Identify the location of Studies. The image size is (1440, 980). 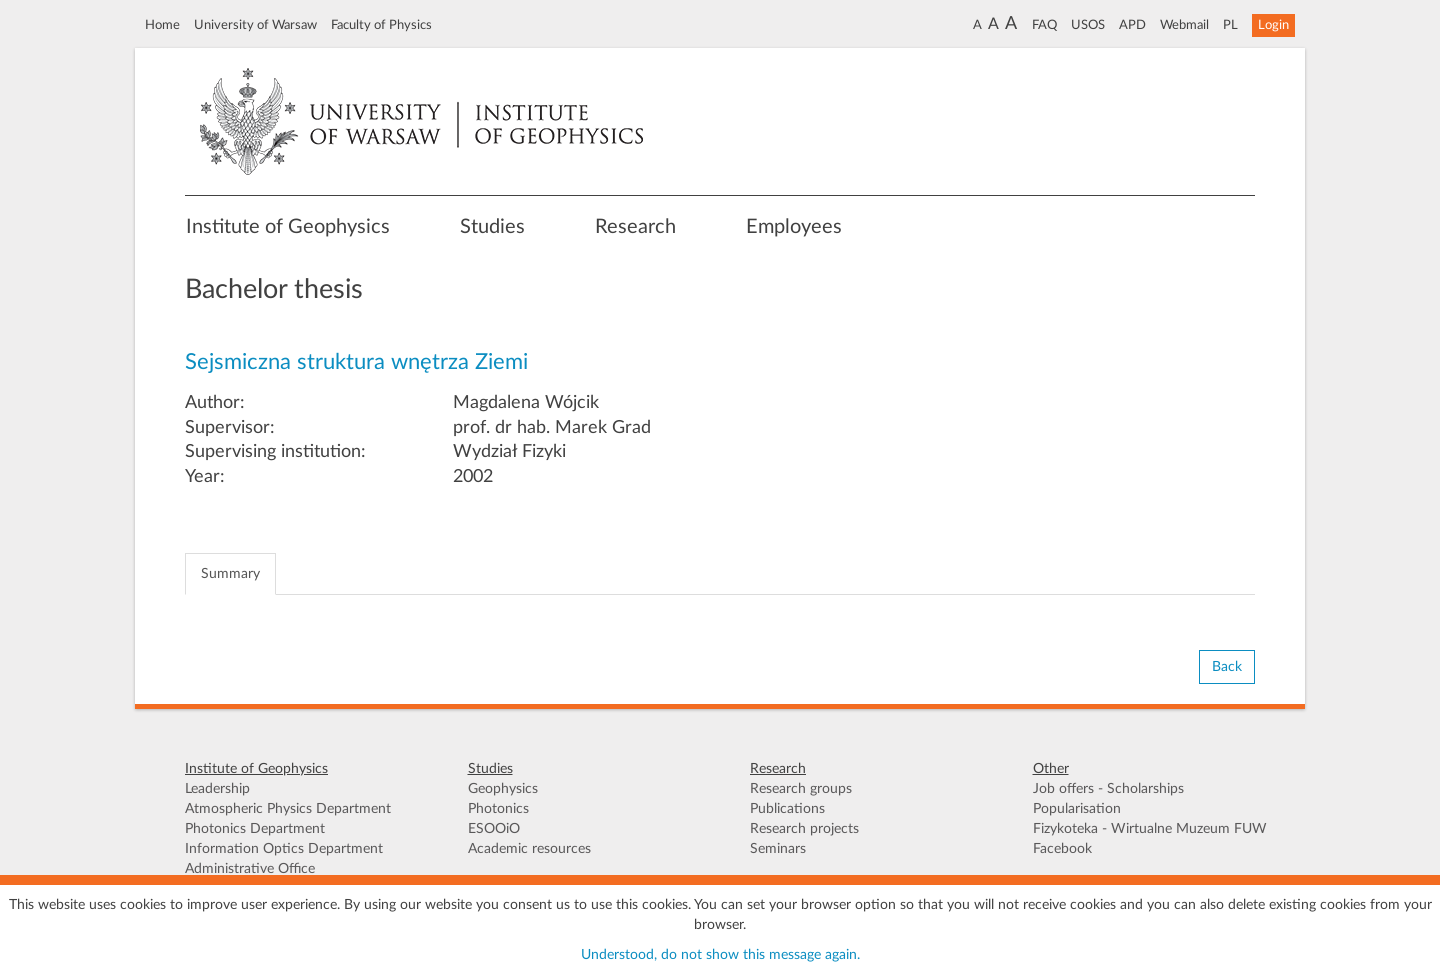
(492, 227).